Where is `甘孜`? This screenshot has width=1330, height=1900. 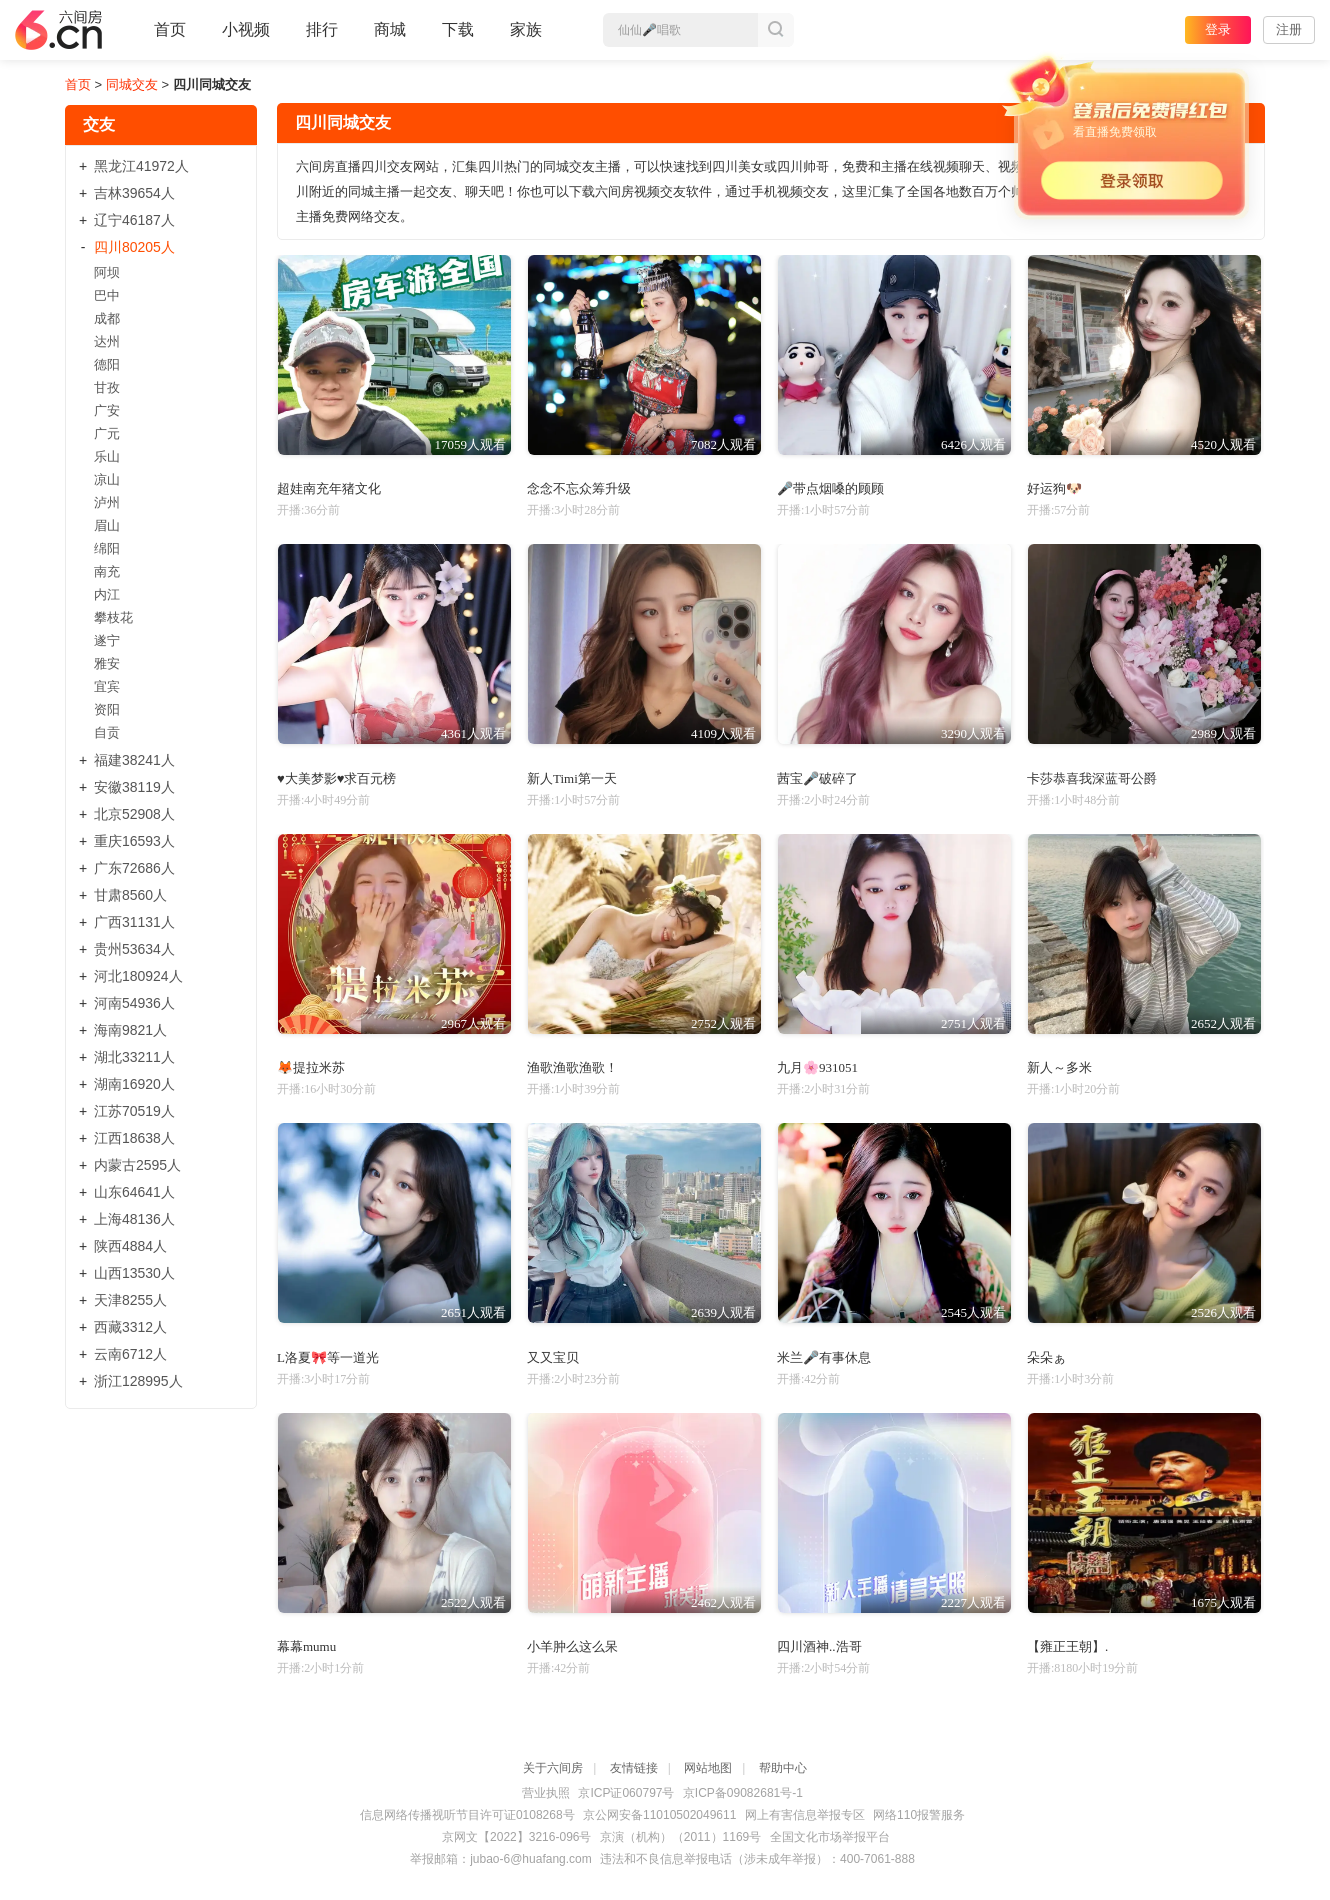 甘孜 is located at coordinates (107, 387).